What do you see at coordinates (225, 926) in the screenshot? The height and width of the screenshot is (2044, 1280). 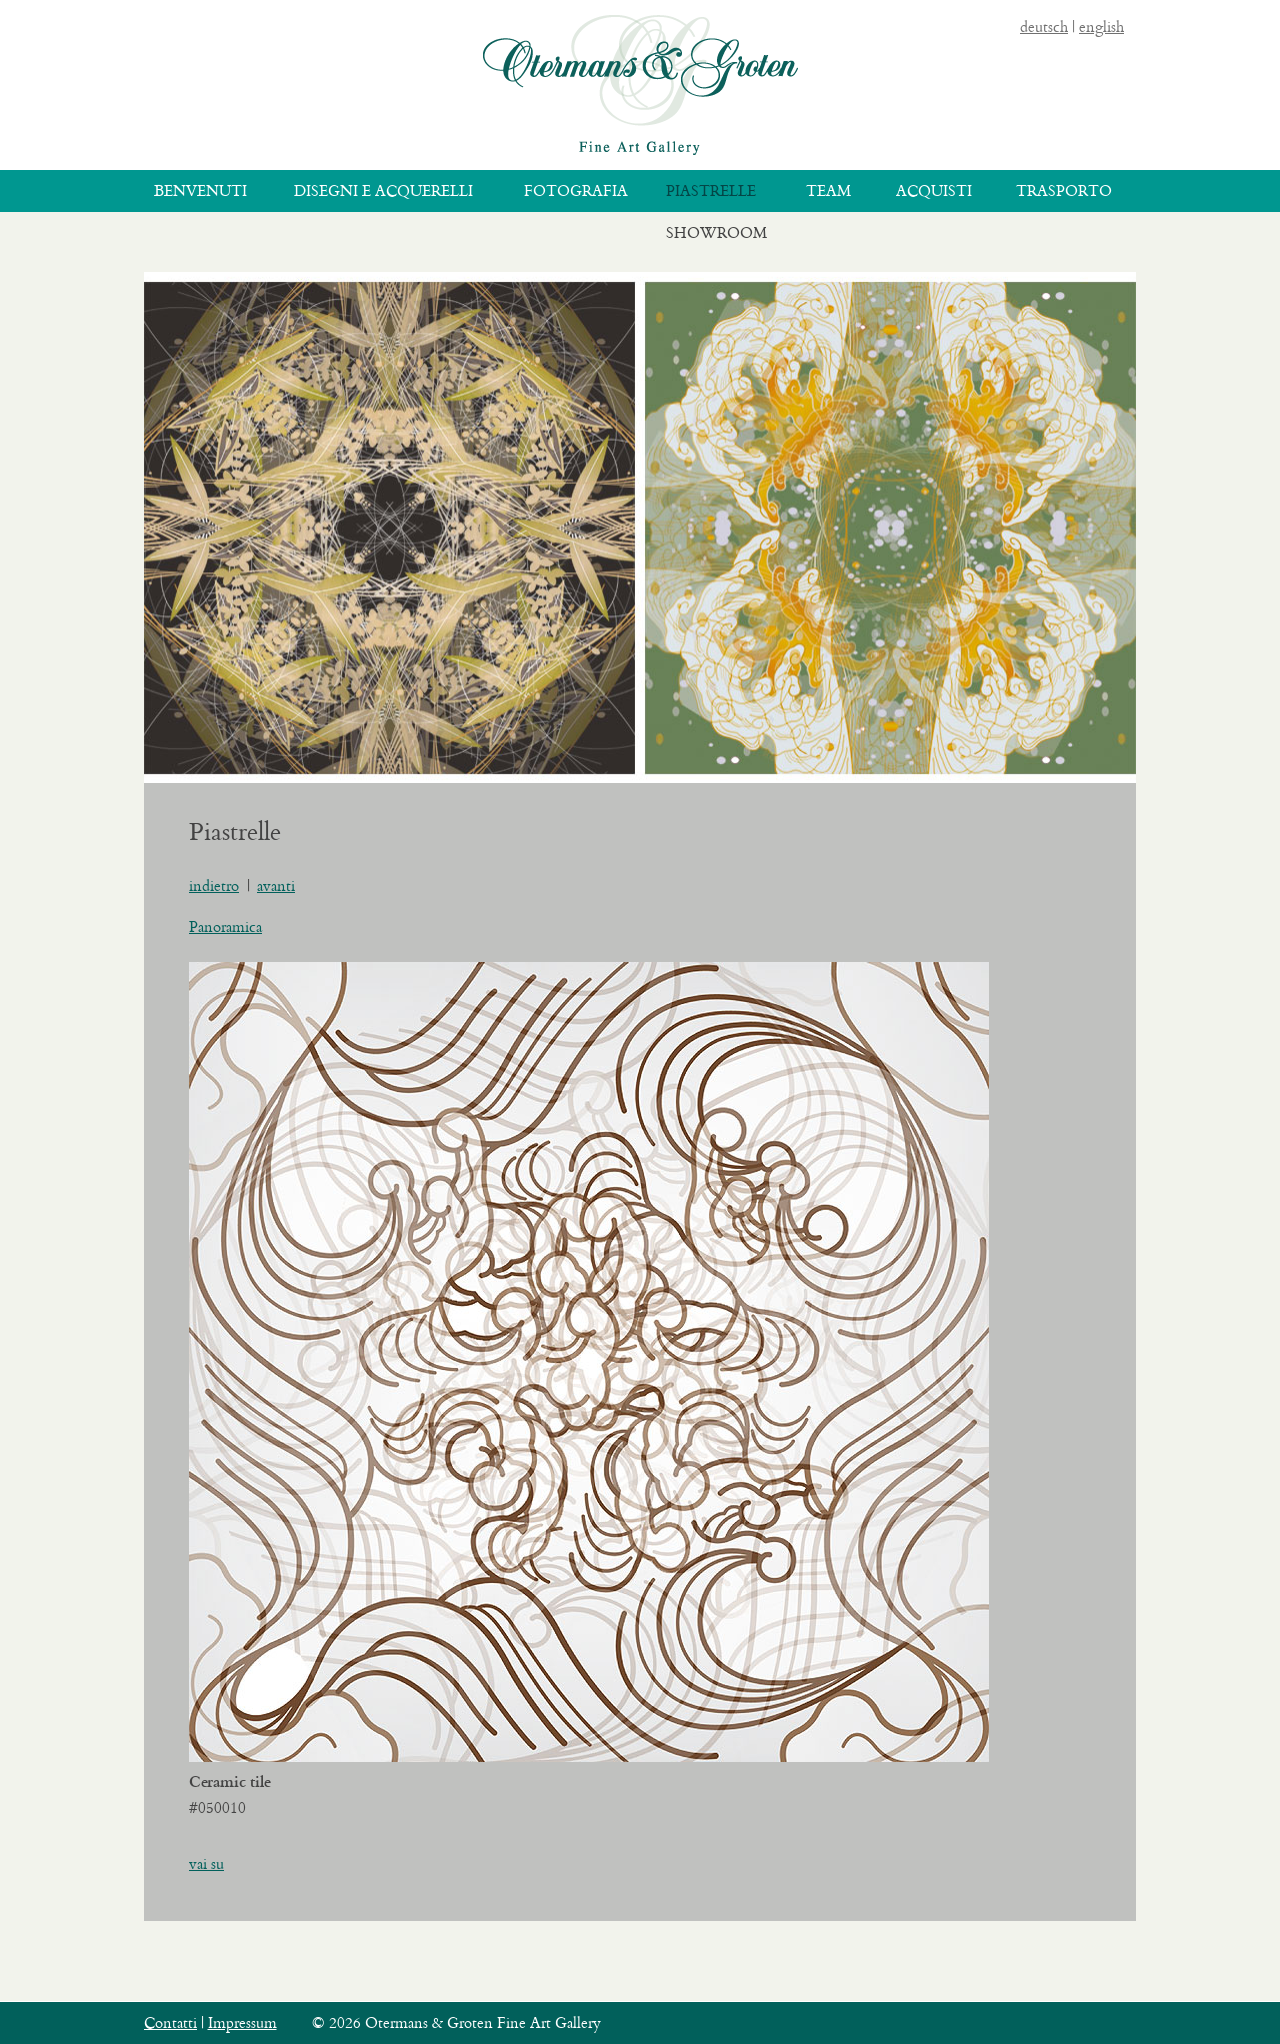 I see `Panoramica` at bounding box center [225, 926].